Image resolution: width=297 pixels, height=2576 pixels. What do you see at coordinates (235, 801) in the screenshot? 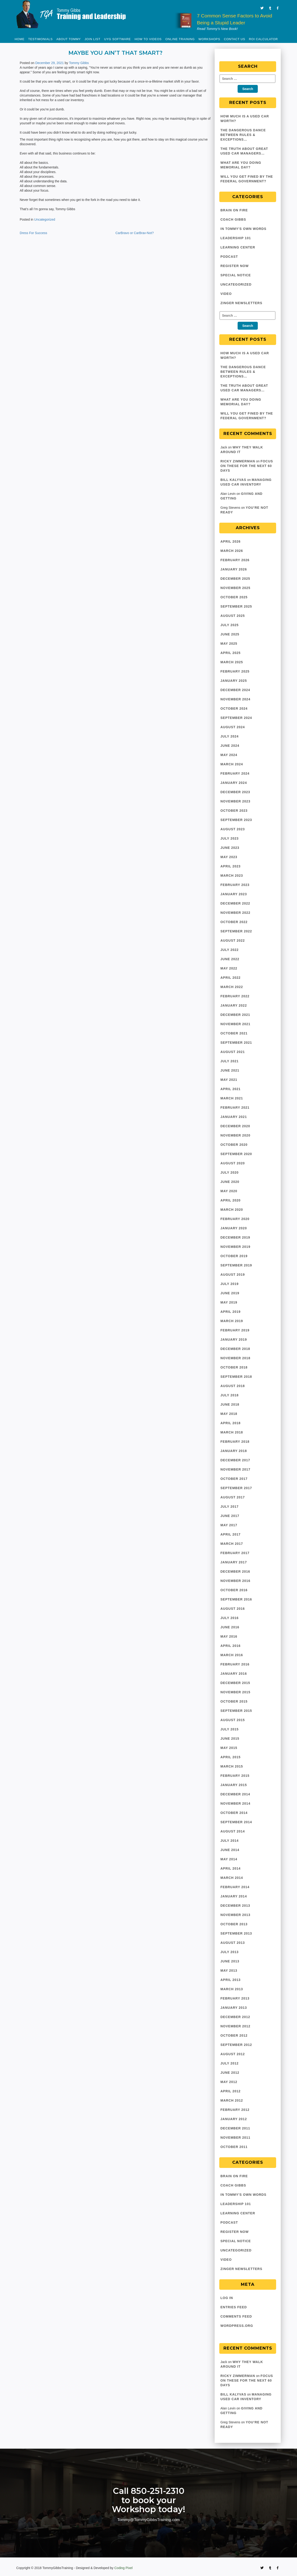
I see `November 2023` at bounding box center [235, 801].